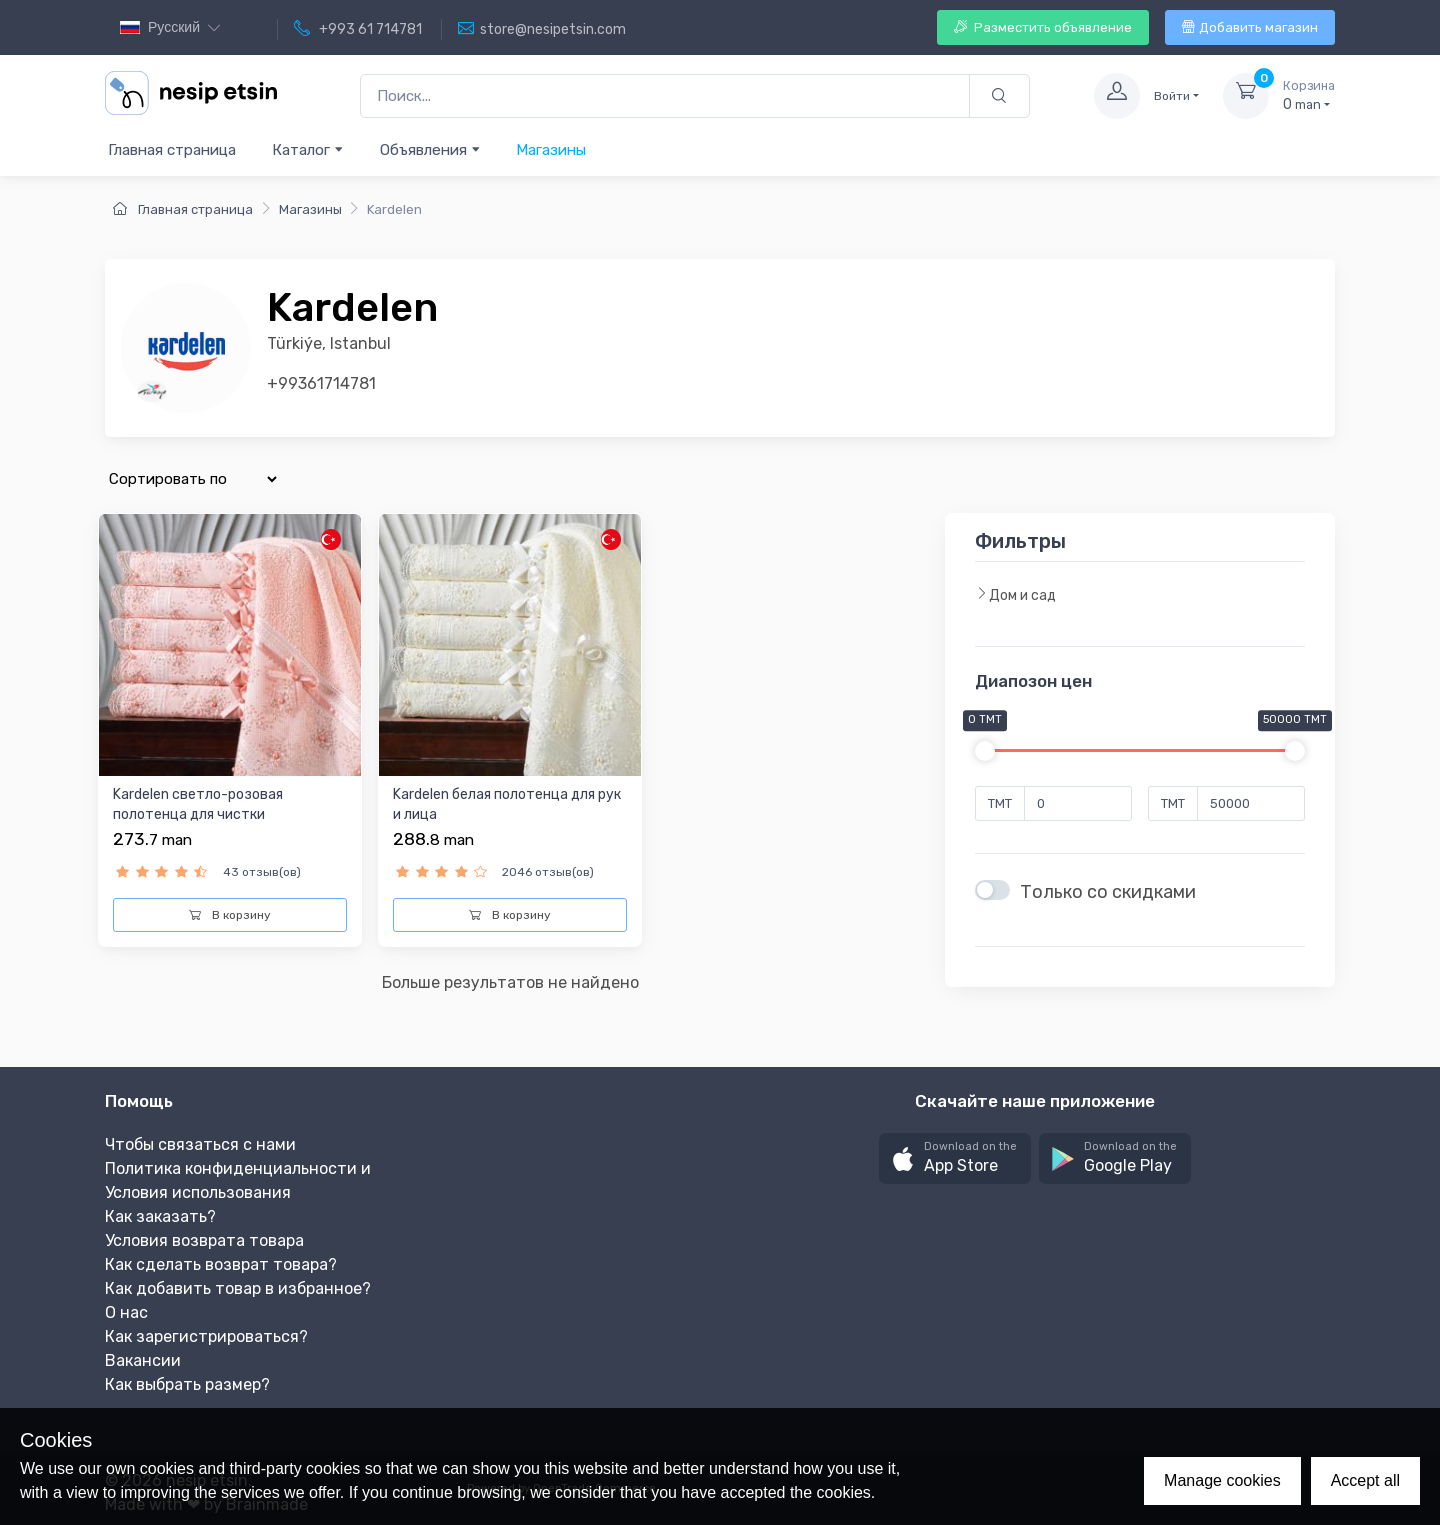  What do you see at coordinates (221, 1264) in the screenshot?
I see `Как сделать возврат товара?` at bounding box center [221, 1264].